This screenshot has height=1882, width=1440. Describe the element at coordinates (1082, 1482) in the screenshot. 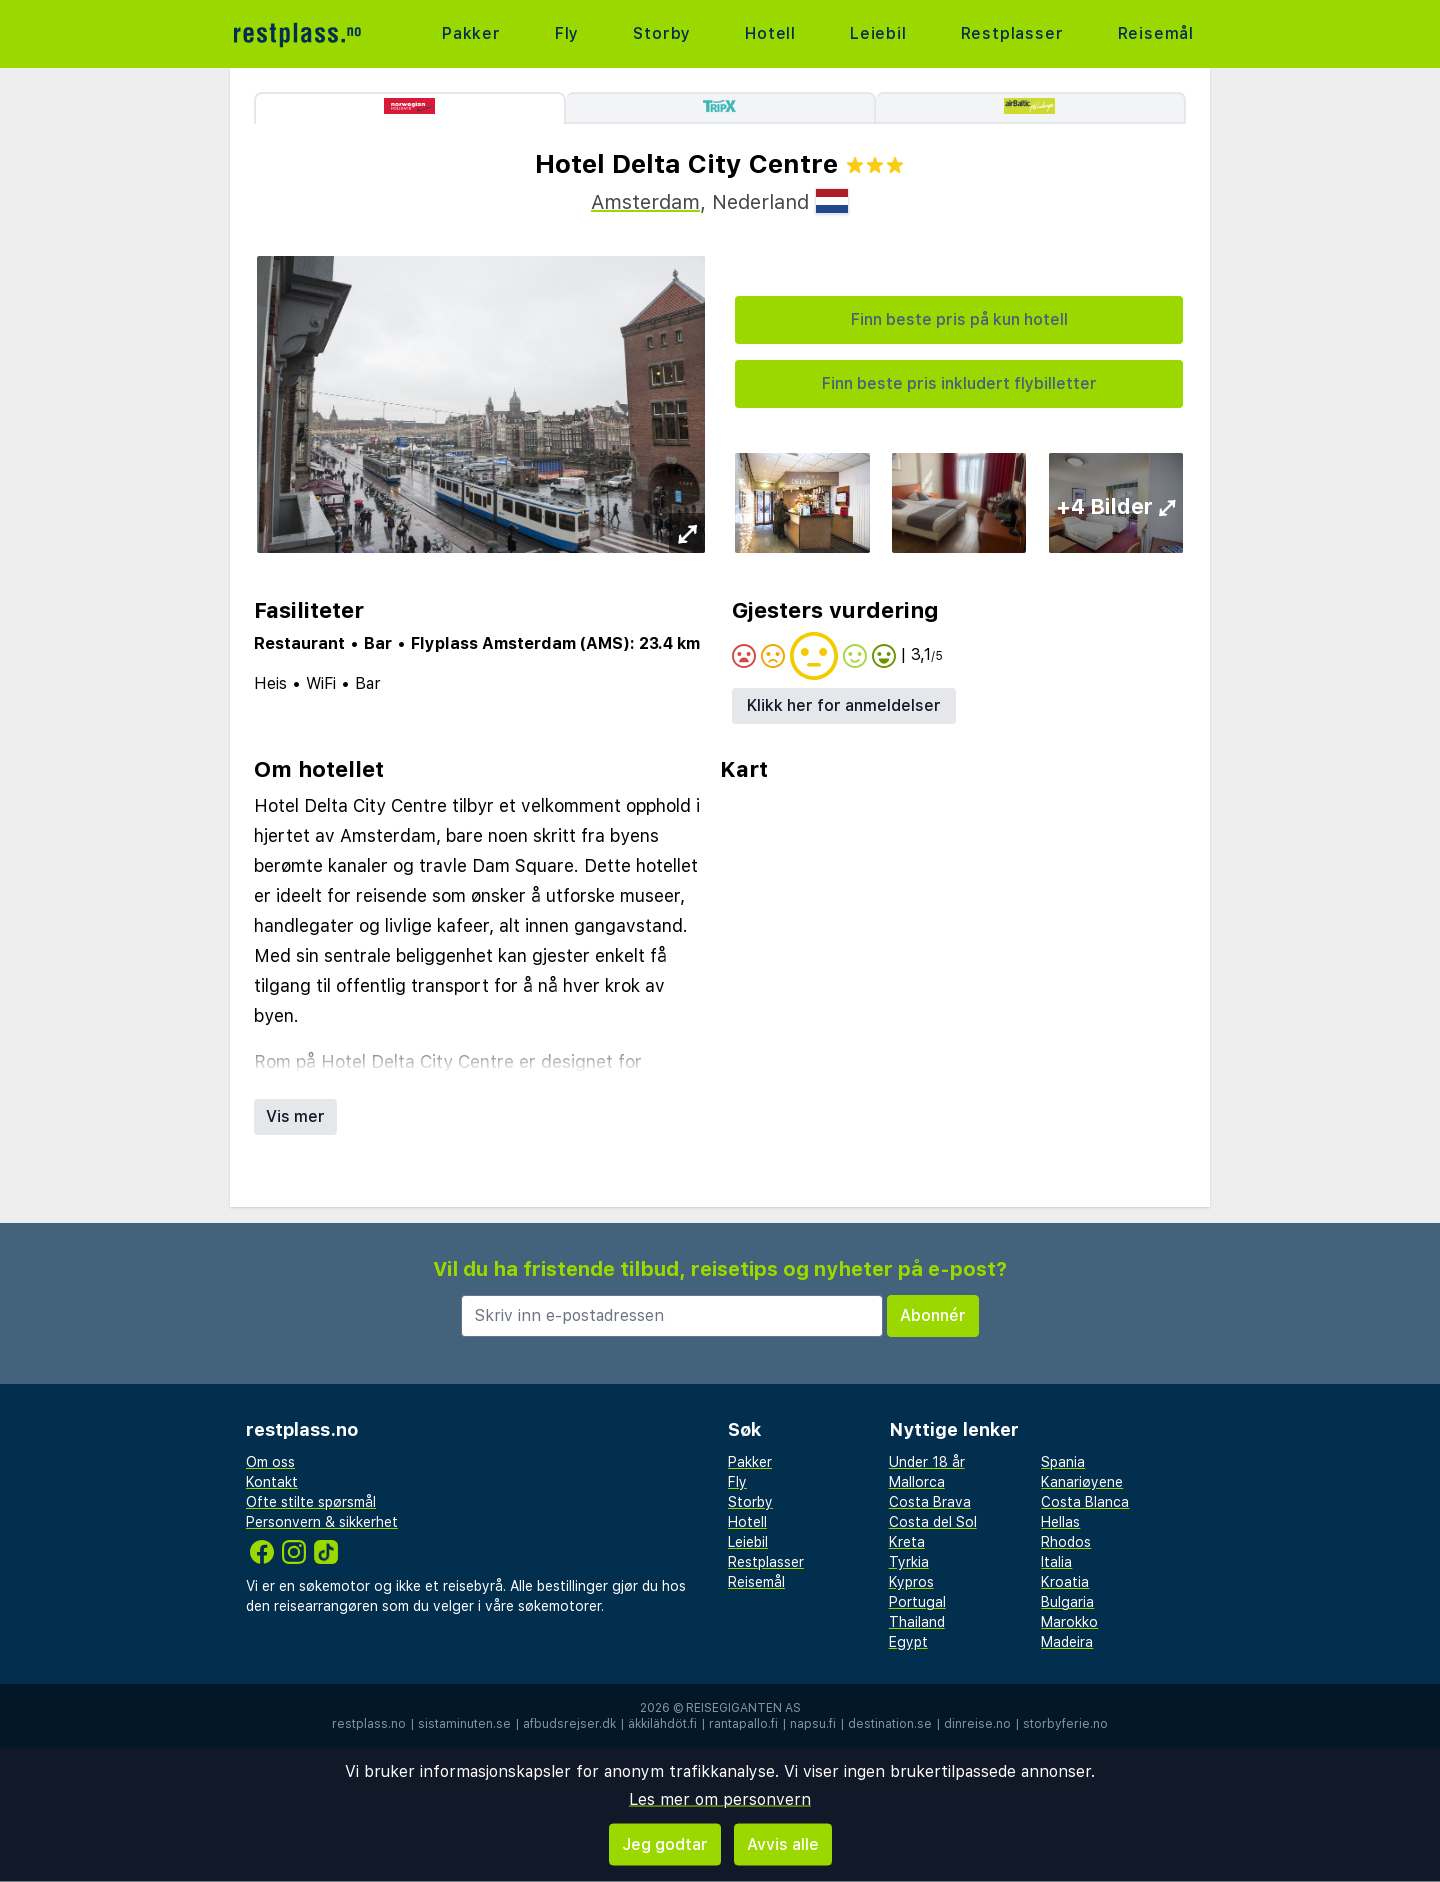

I see `Kanariøyene` at that location.